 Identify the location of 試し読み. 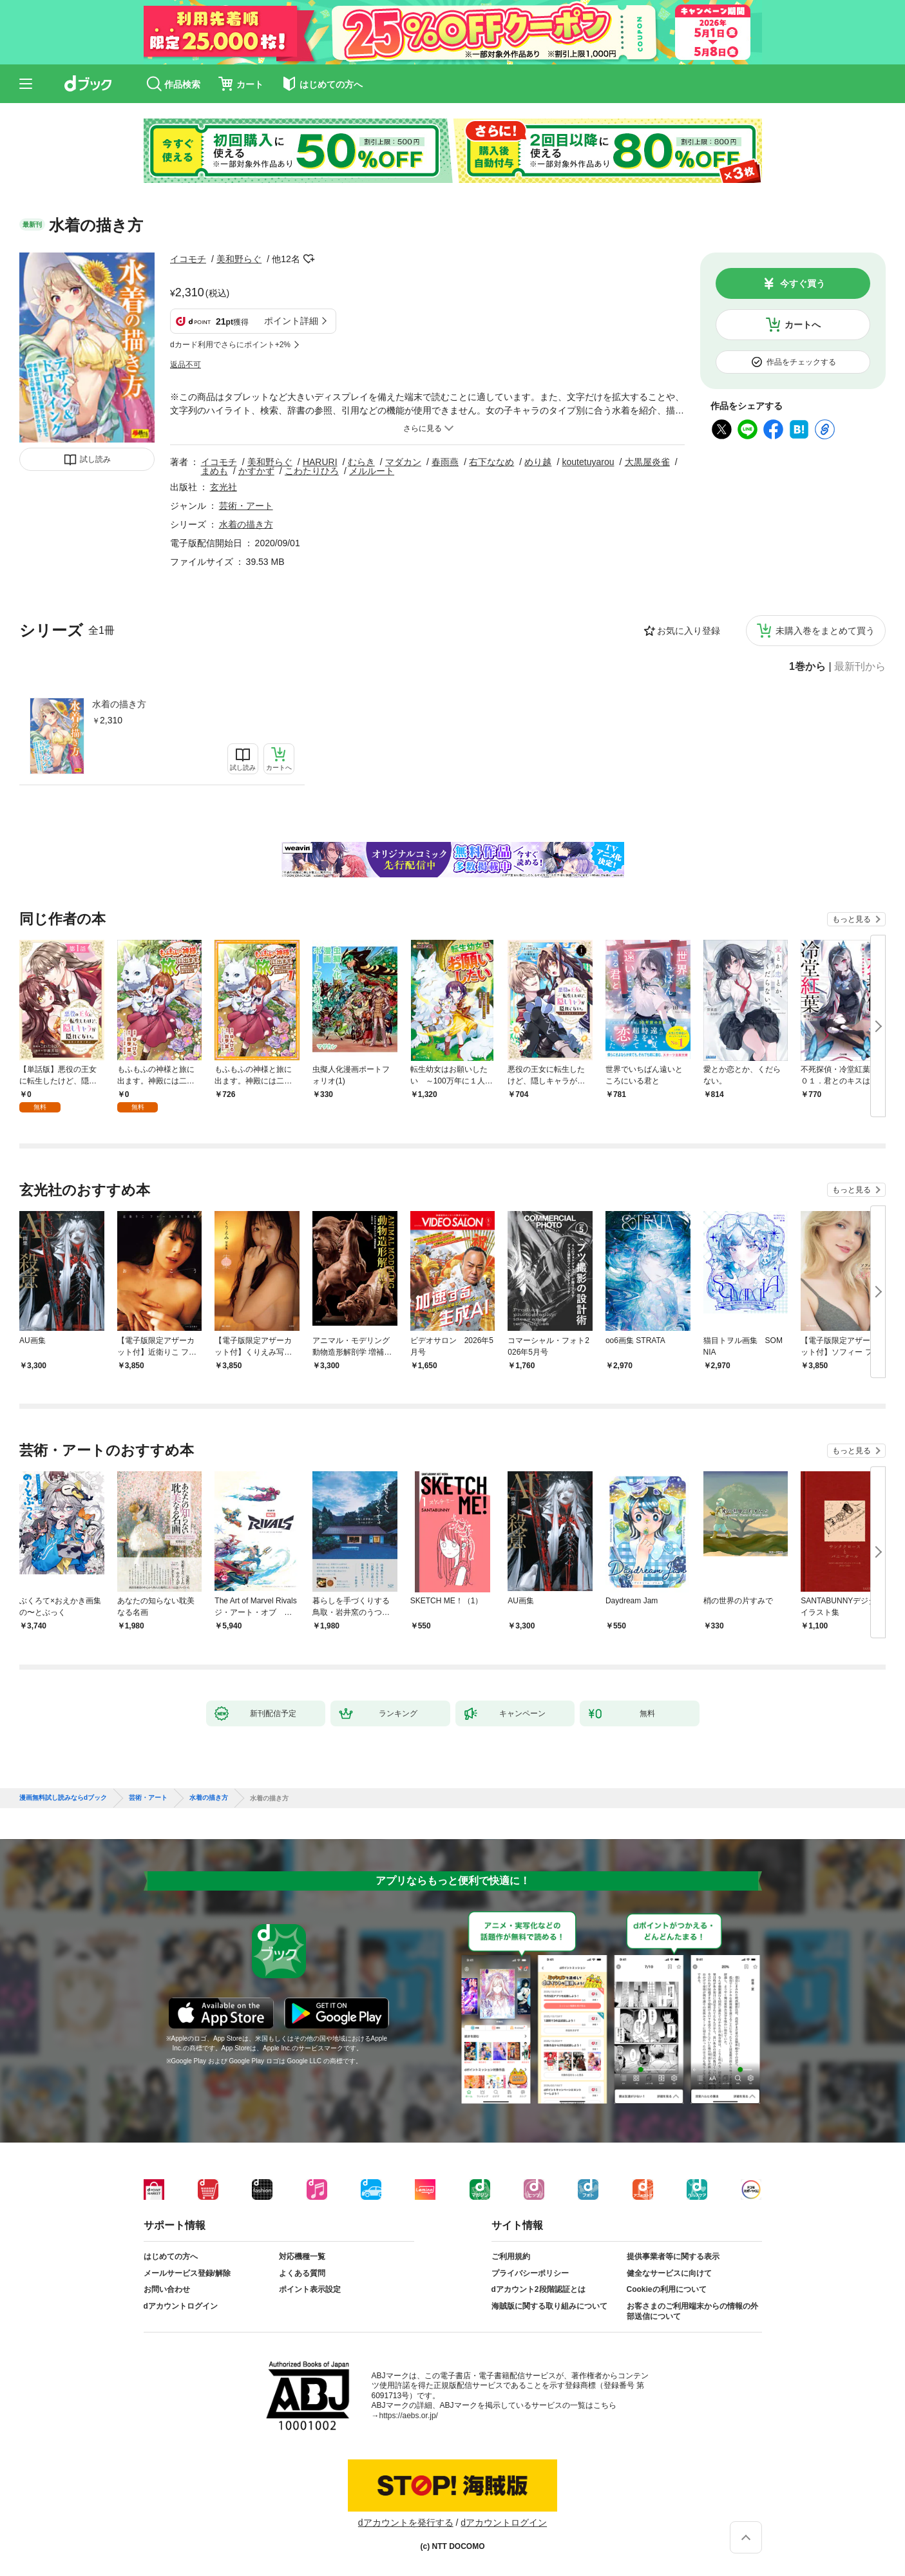
(95, 459).